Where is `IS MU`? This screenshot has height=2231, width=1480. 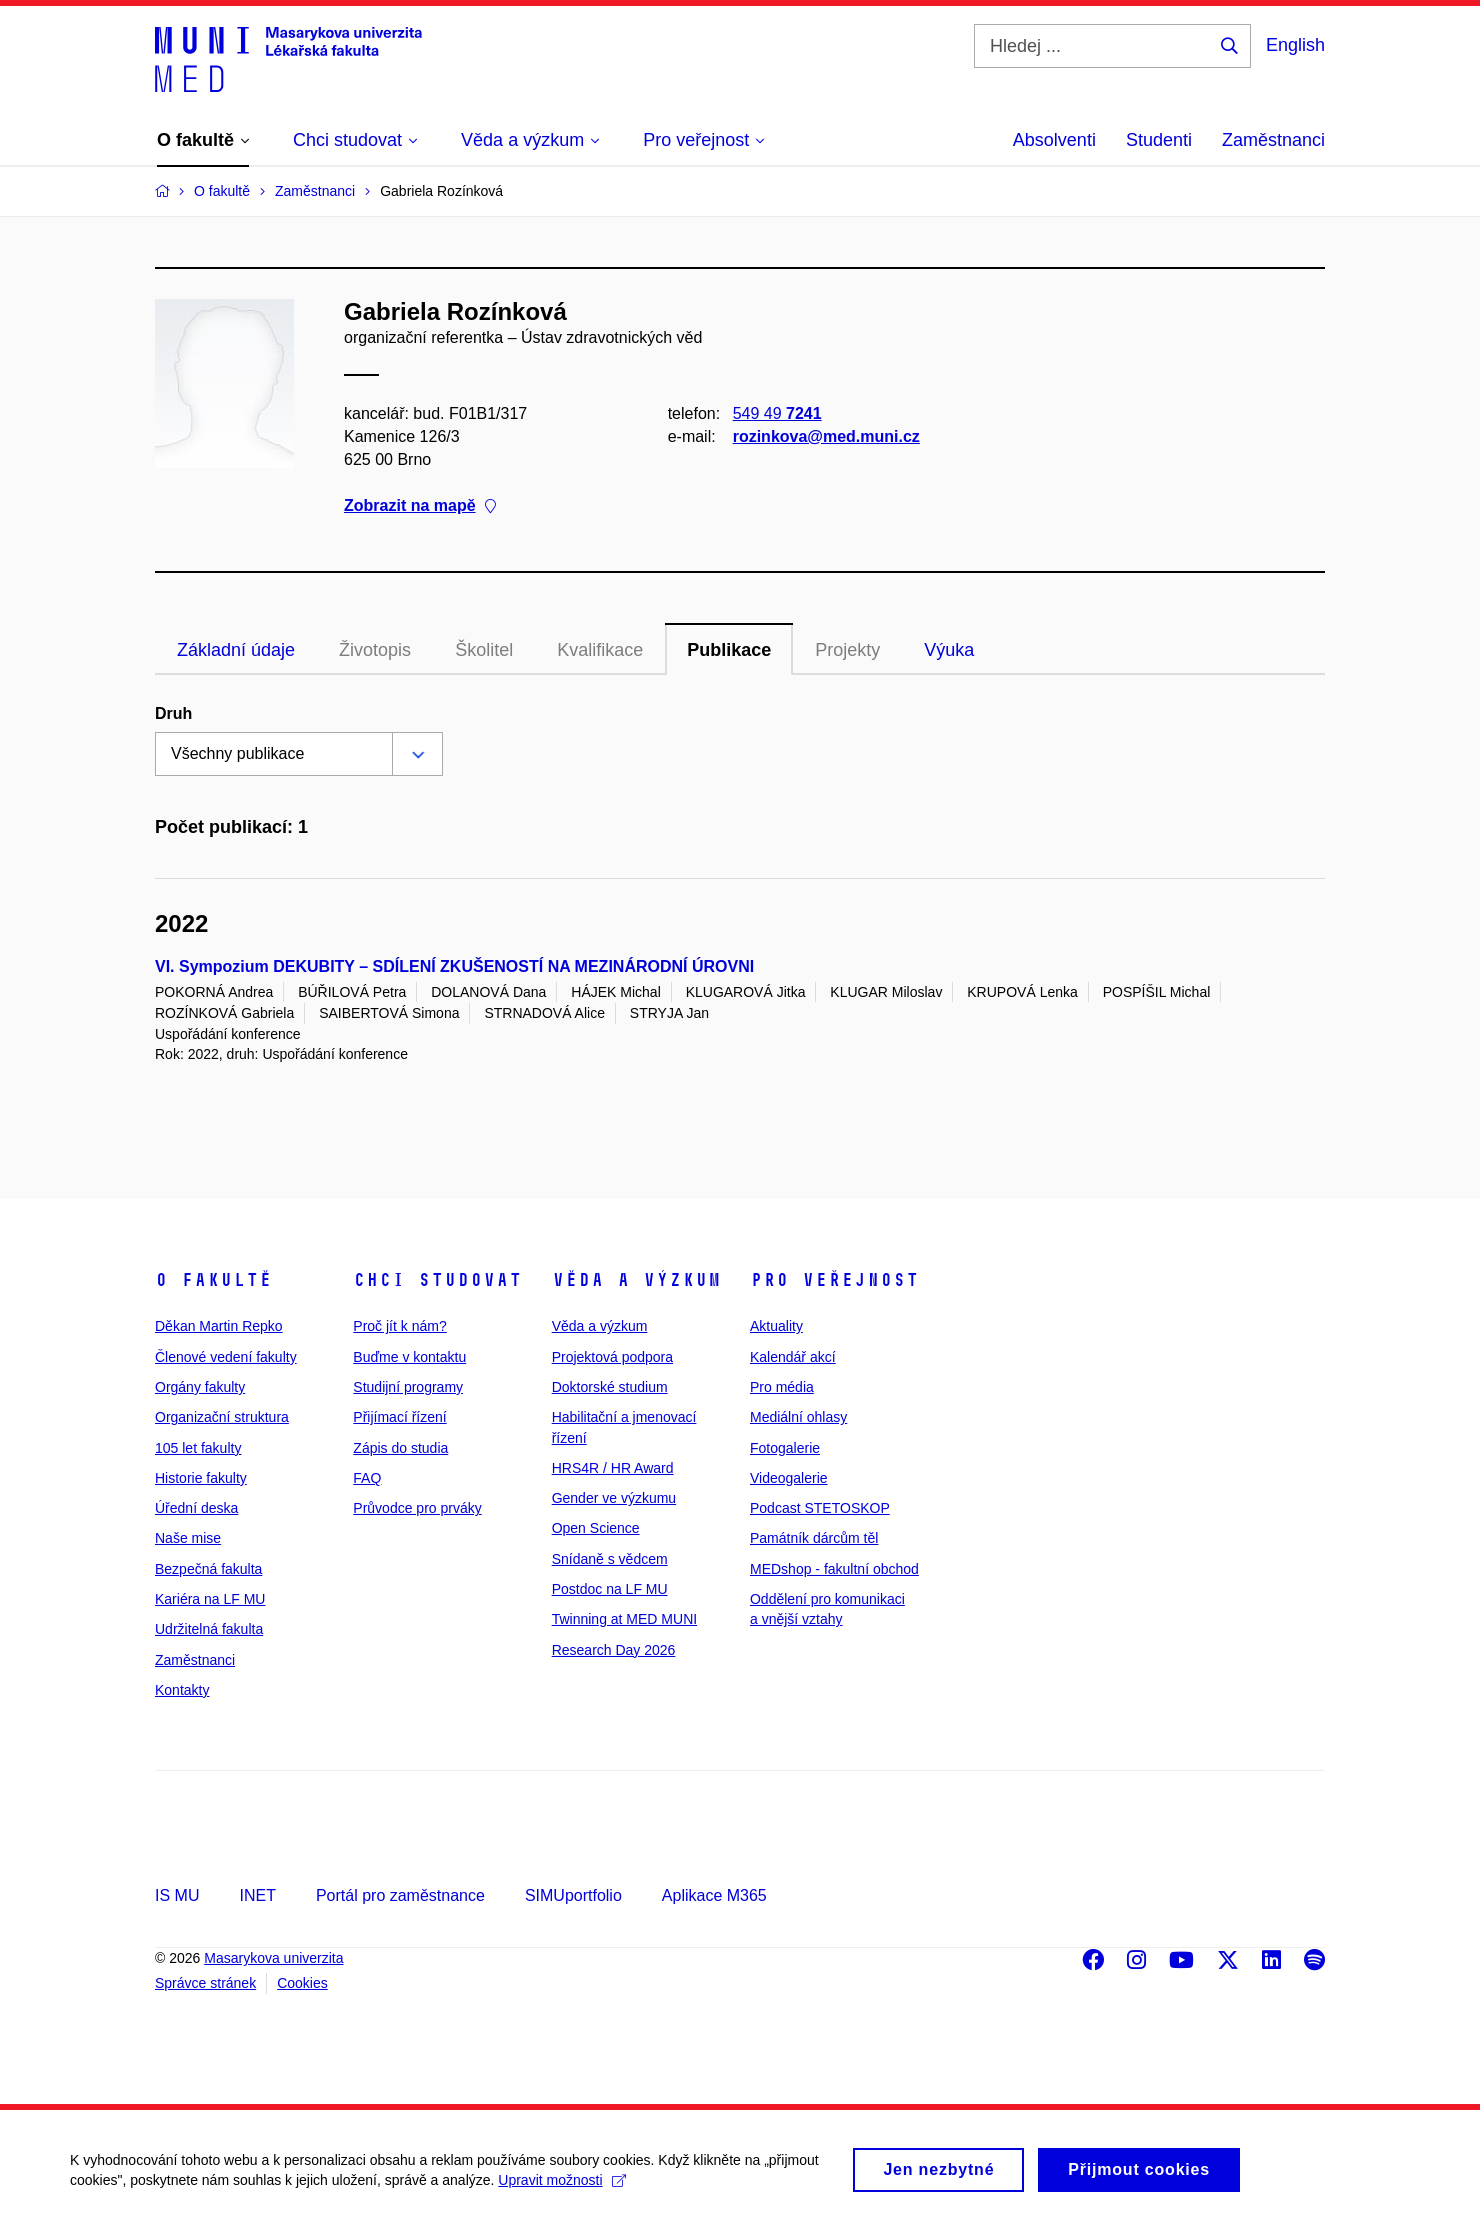 IS MU is located at coordinates (177, 1895).